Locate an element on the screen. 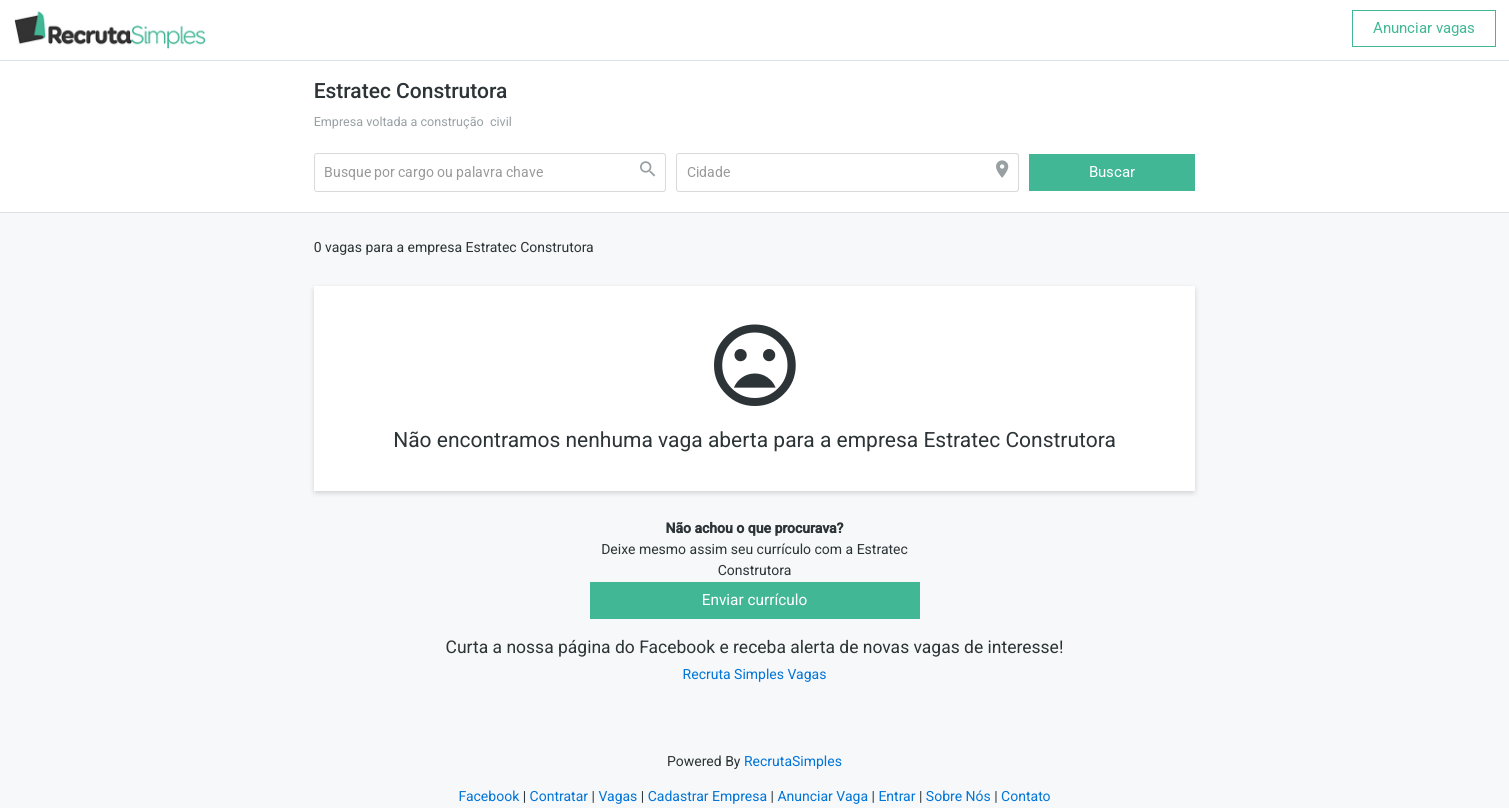  Sobre Nós is located at coordinates (958, 797).